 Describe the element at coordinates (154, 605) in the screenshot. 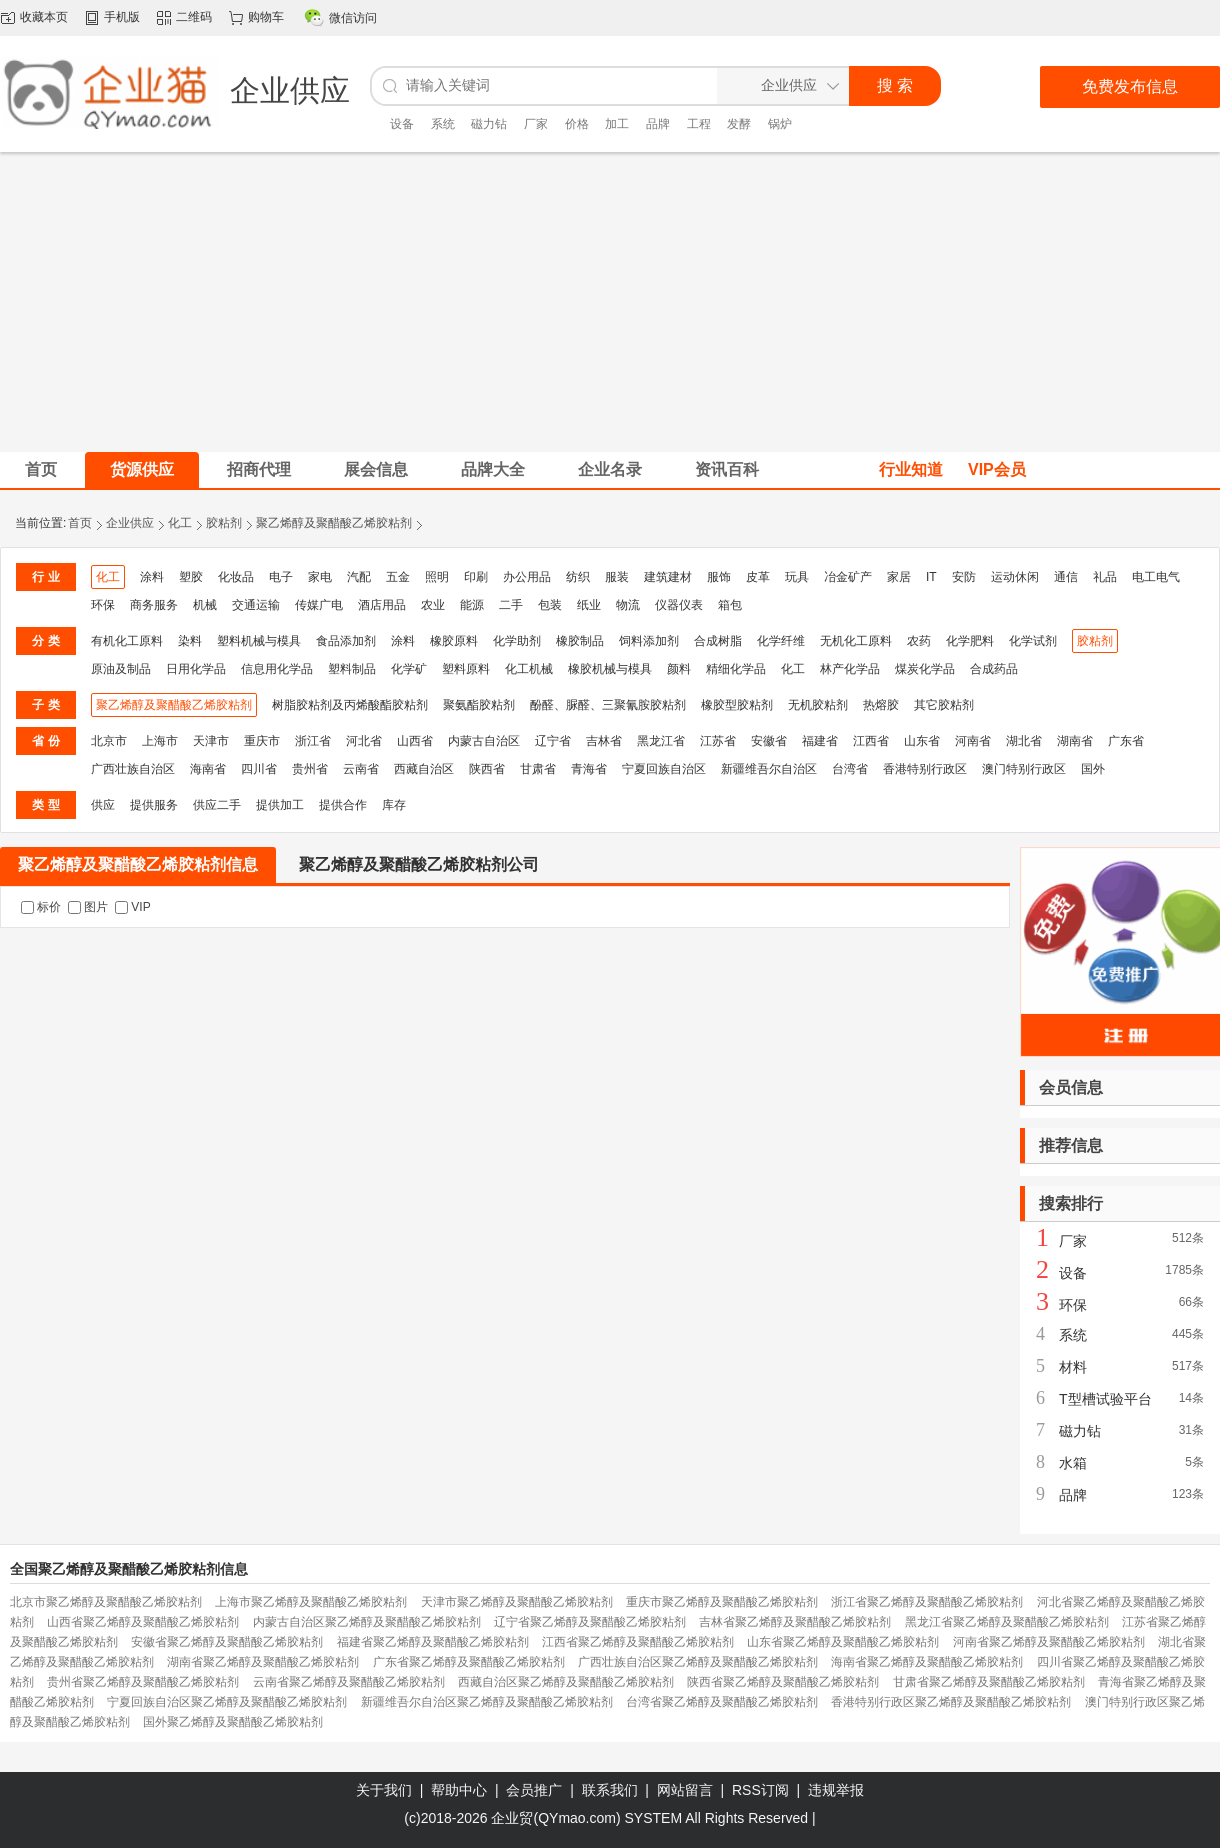

I see `商务服务` at that location.